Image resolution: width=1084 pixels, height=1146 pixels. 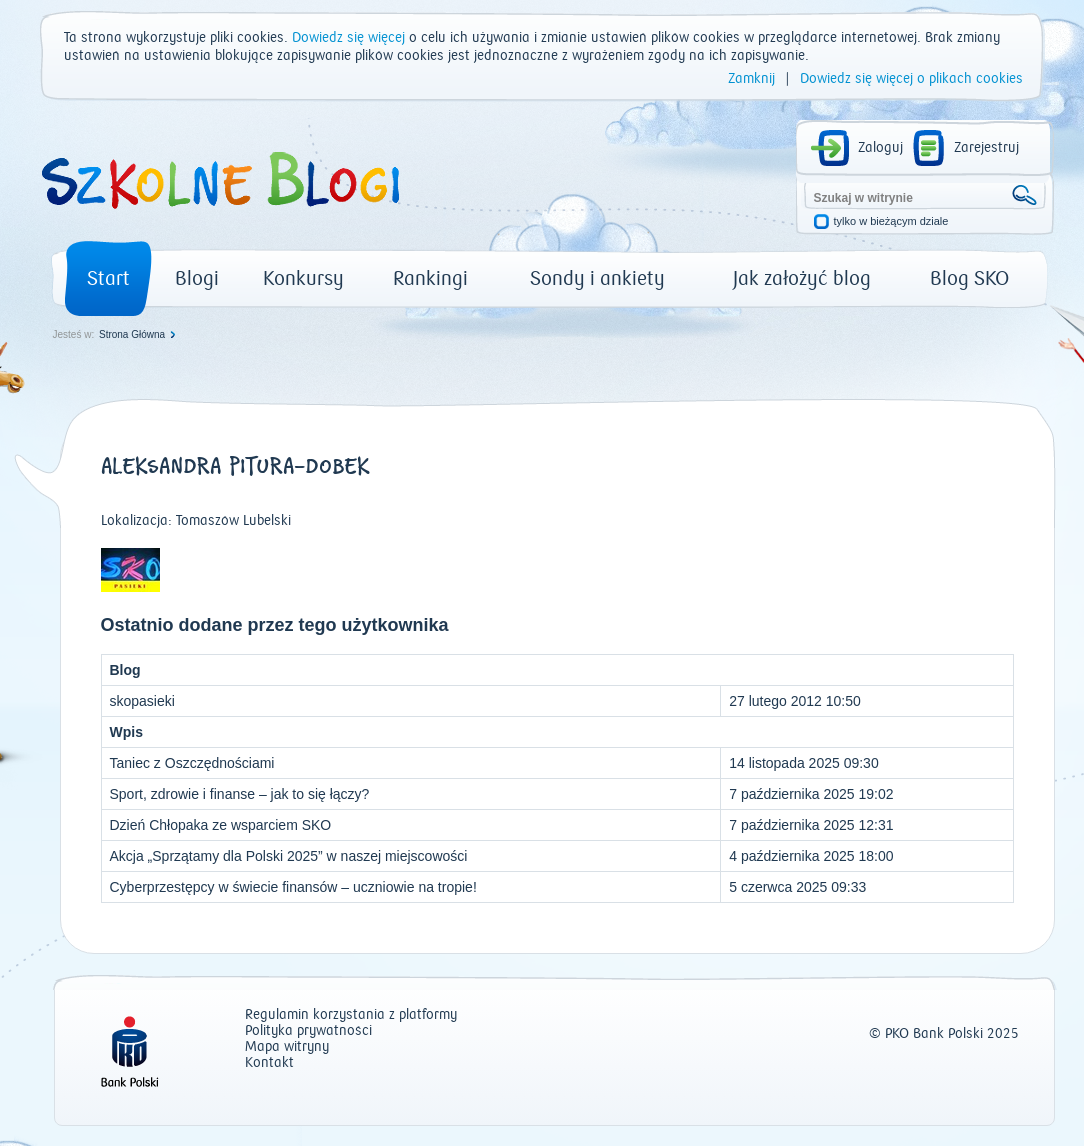 What do you see at coordinates (293, 887) in the screenshot?
I see `Cyberprzestępcy w świecie finansów – uczniowie na tropie!` at bounding box center [293, 887].